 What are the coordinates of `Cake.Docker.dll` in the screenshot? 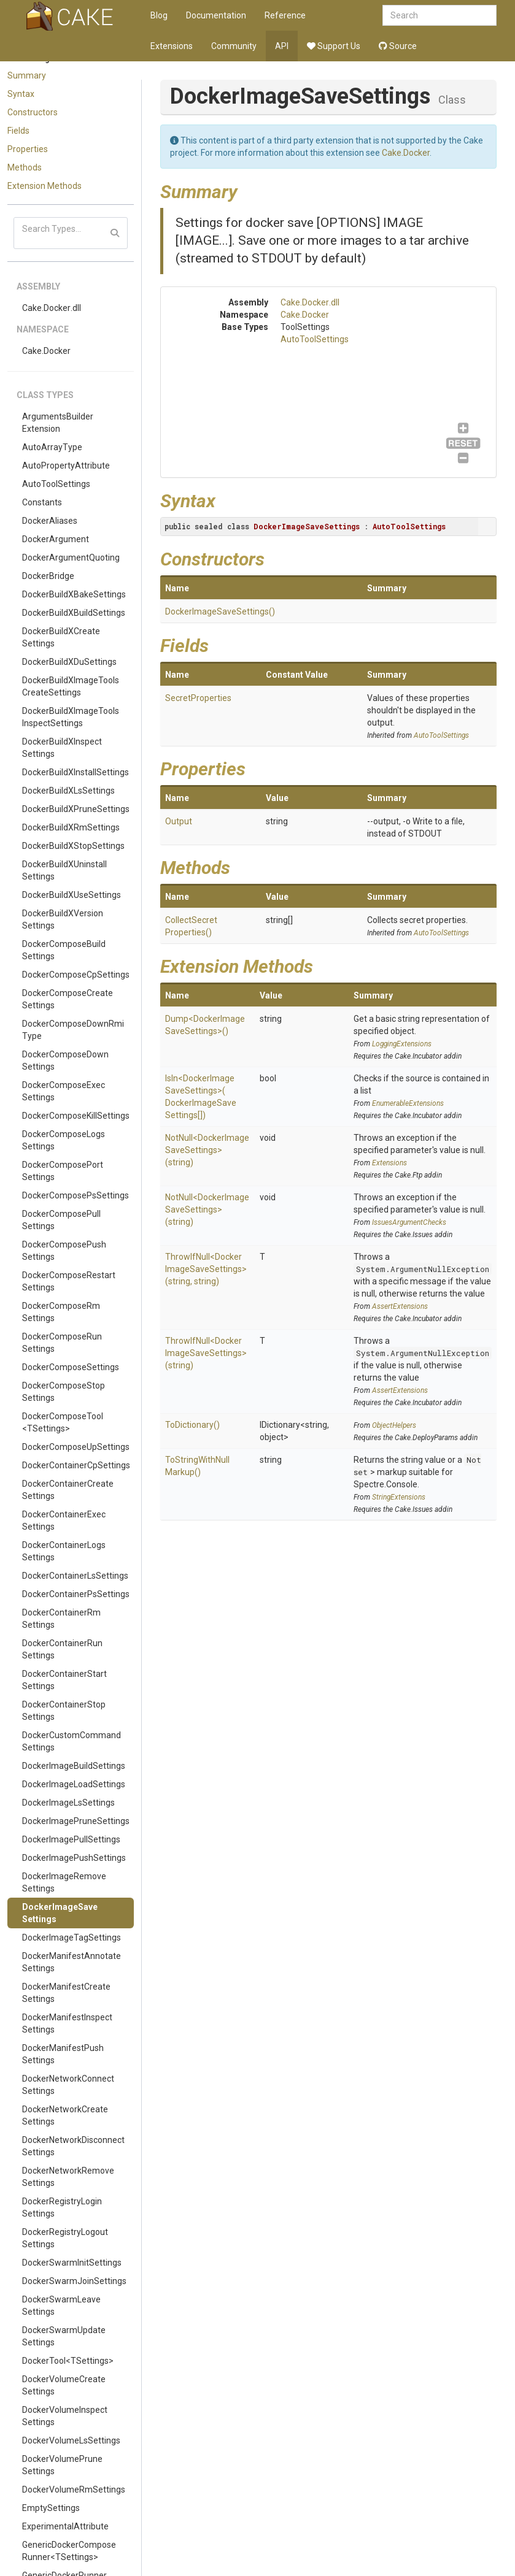 It's located at (51, 308).